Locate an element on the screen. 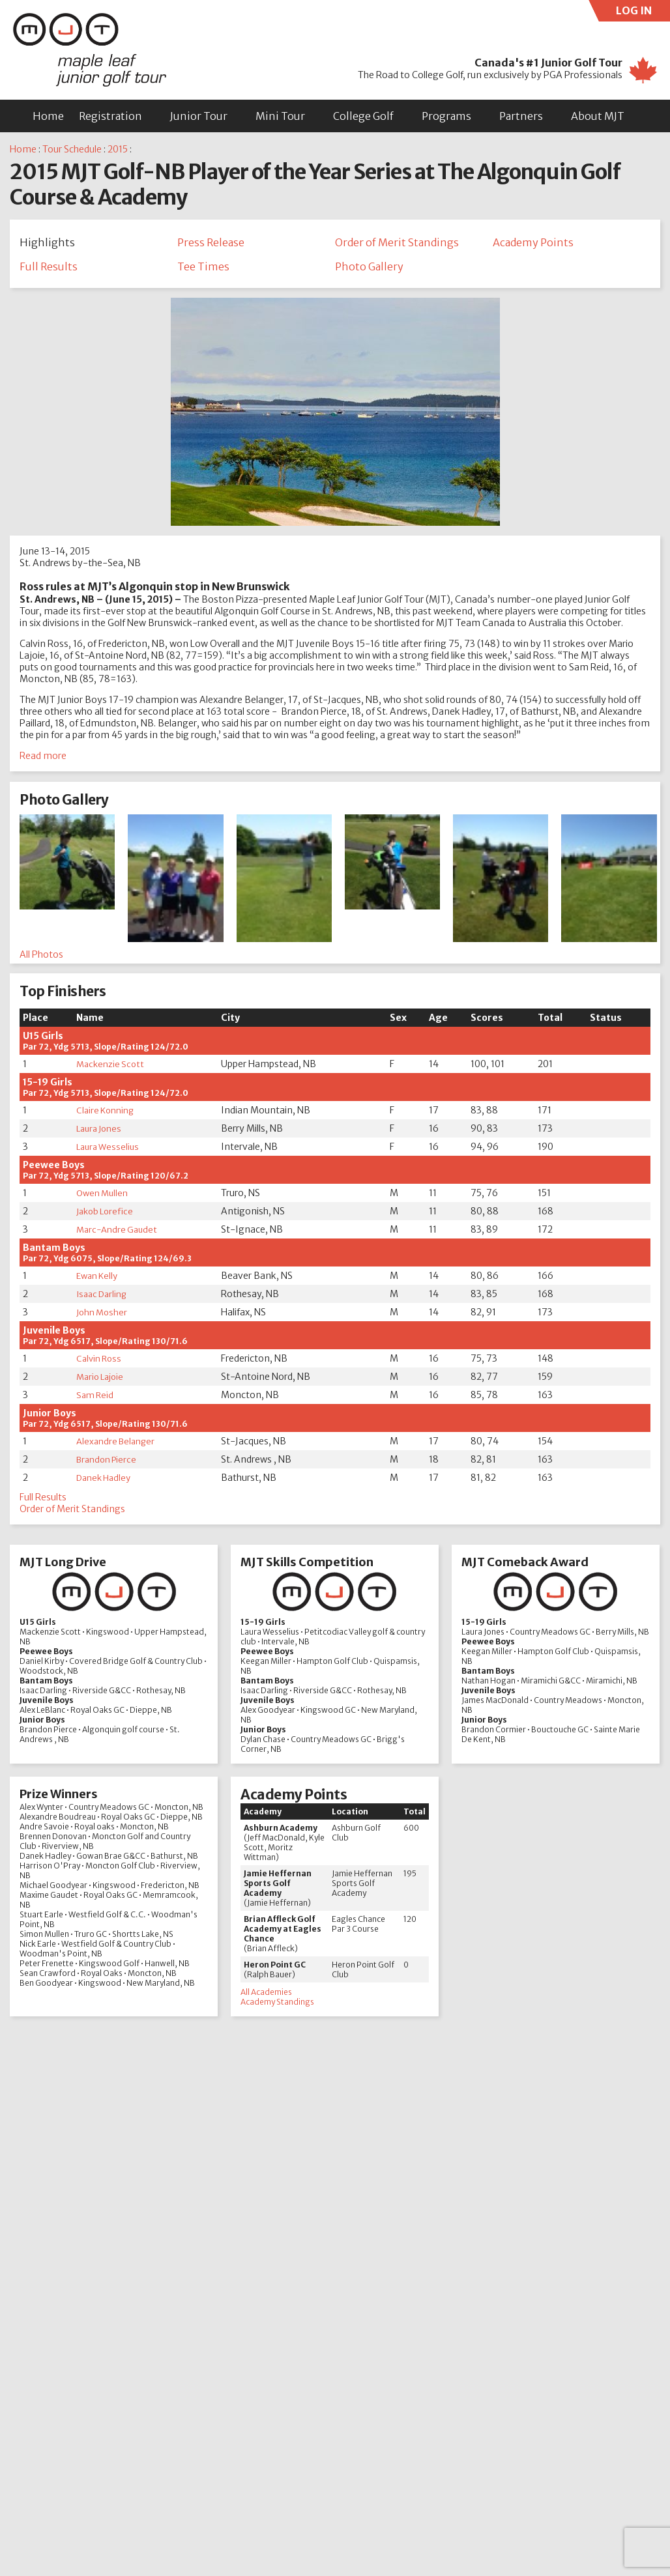 Image resolution: width=670 pixels, height=2576 pixels. Marc-Andre Gaudet is located at coordinates (118, 1233).